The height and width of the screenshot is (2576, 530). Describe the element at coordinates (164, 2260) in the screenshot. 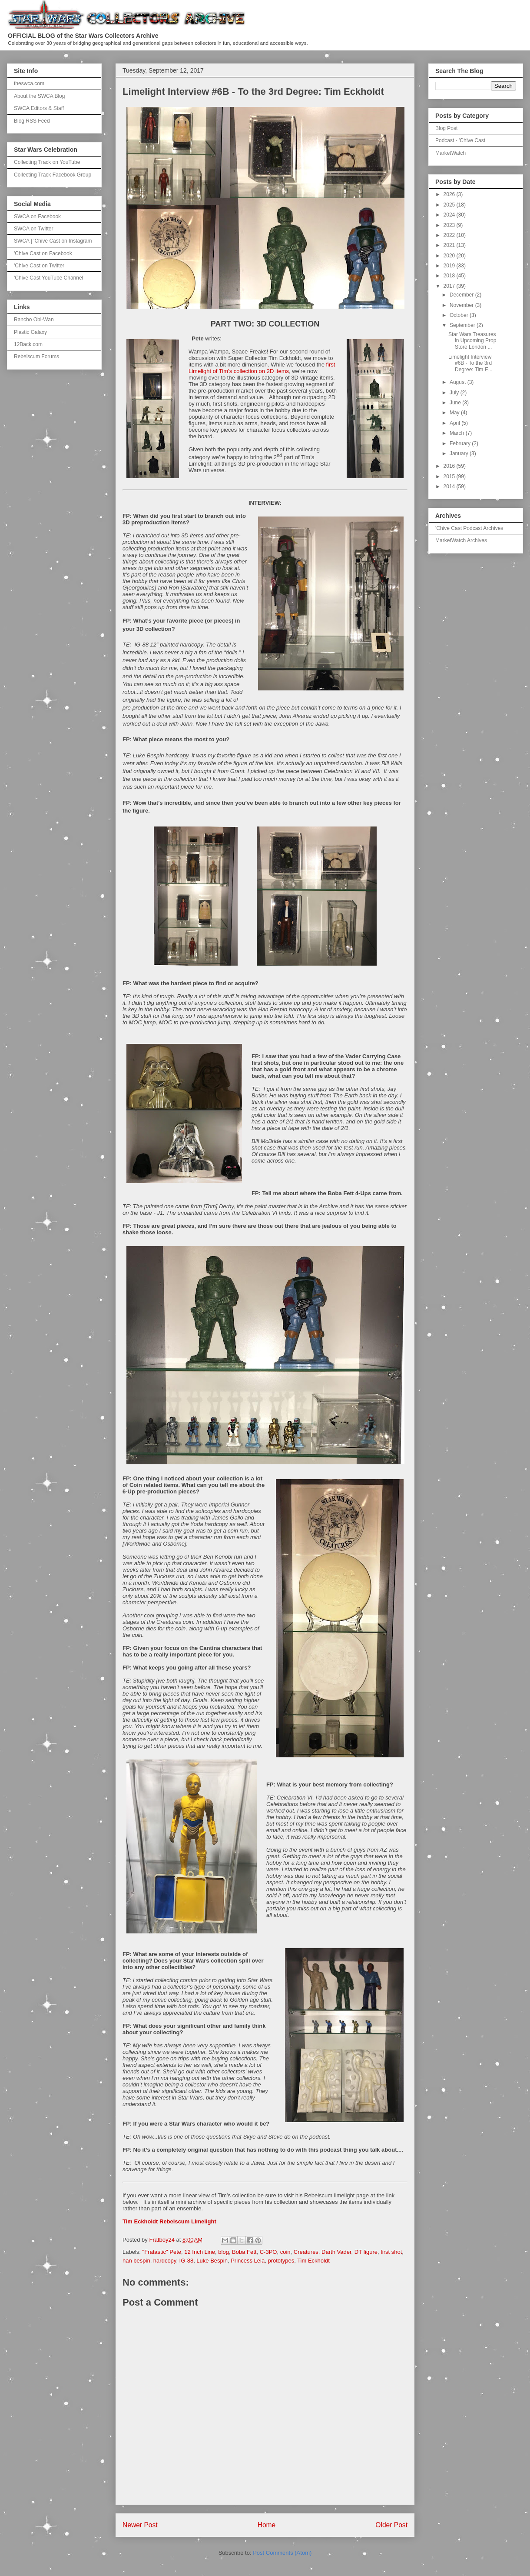

I see `hardcopy` at that location.